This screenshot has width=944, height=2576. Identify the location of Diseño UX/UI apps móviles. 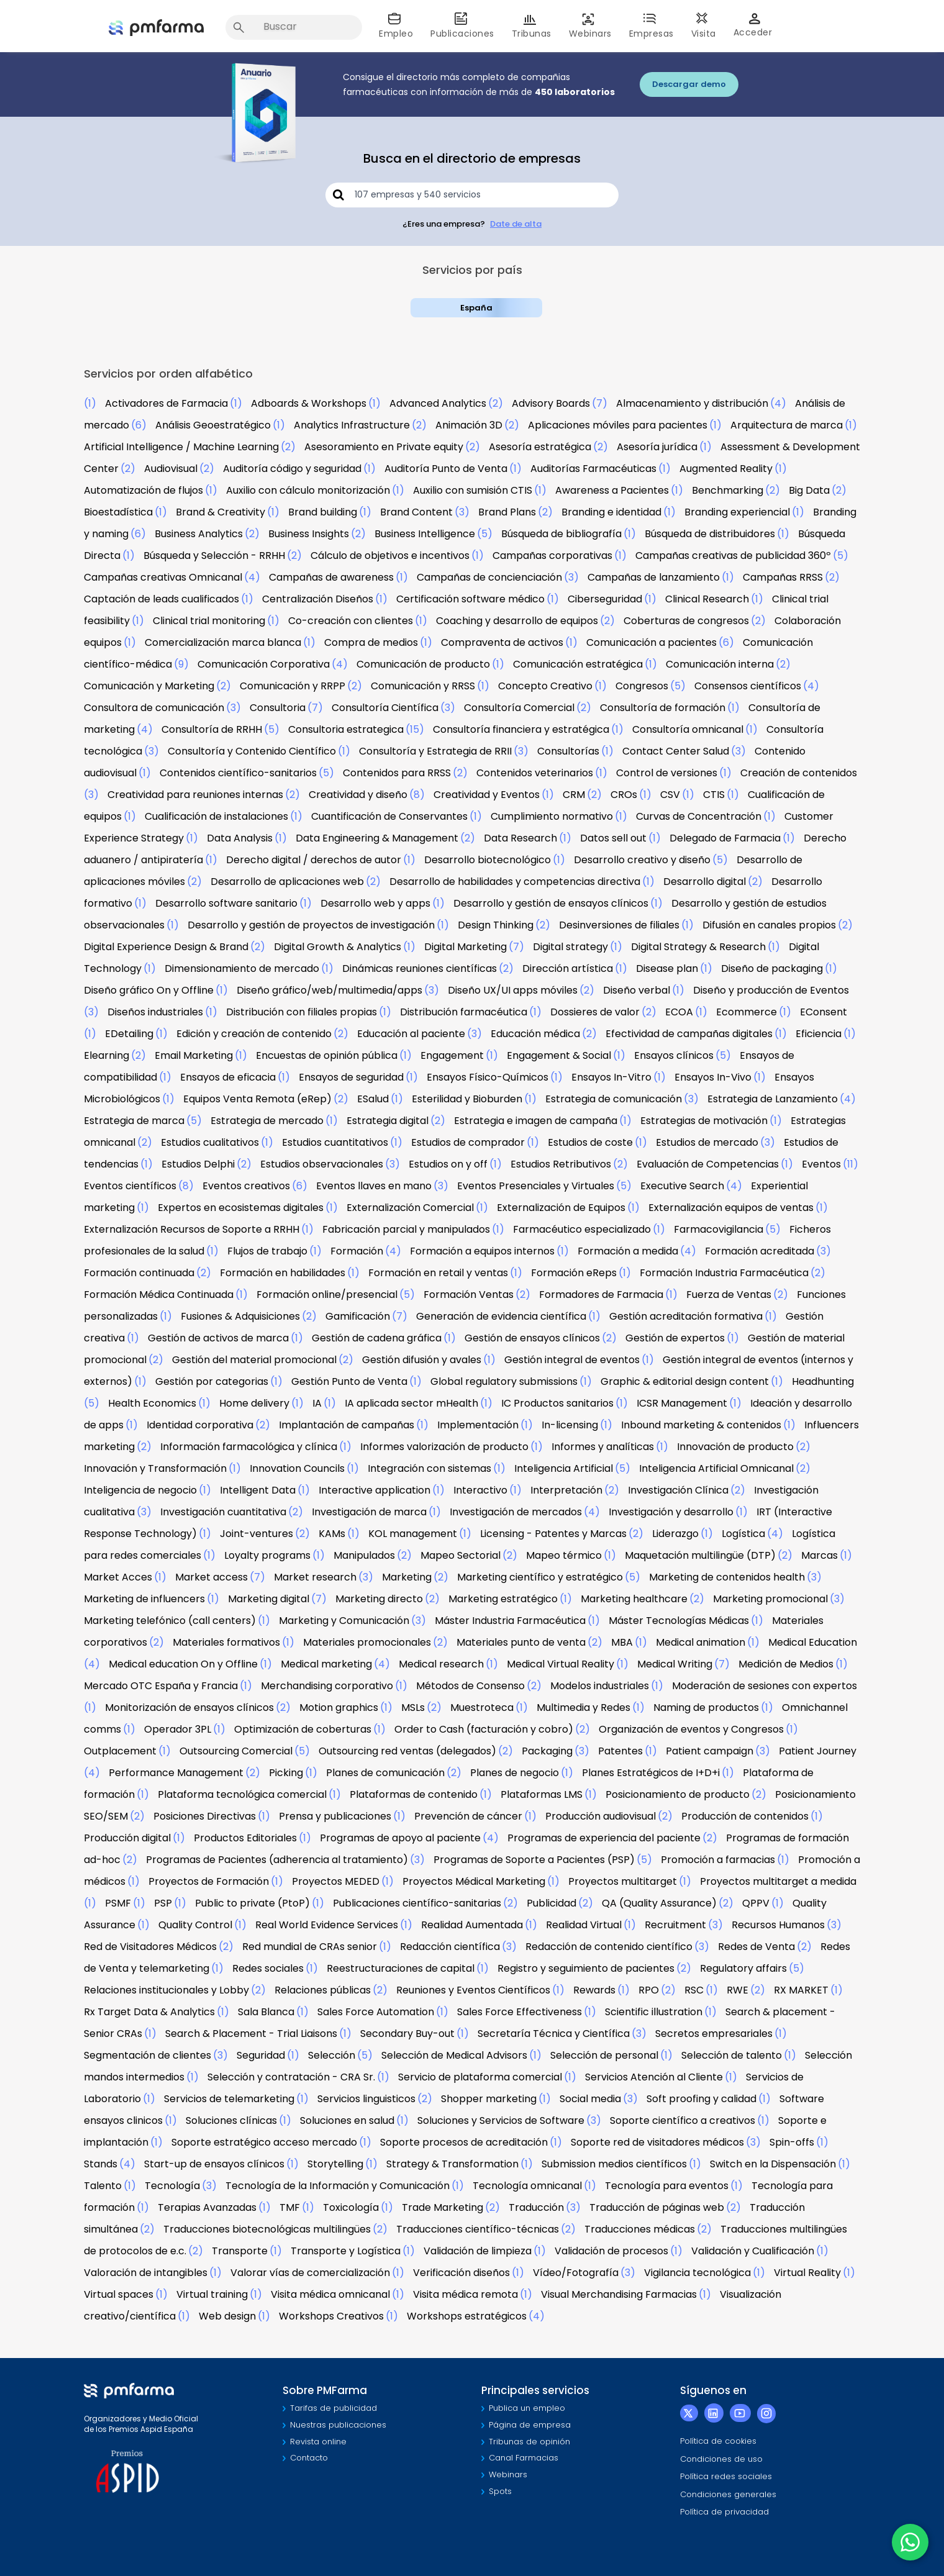
(513, 990).